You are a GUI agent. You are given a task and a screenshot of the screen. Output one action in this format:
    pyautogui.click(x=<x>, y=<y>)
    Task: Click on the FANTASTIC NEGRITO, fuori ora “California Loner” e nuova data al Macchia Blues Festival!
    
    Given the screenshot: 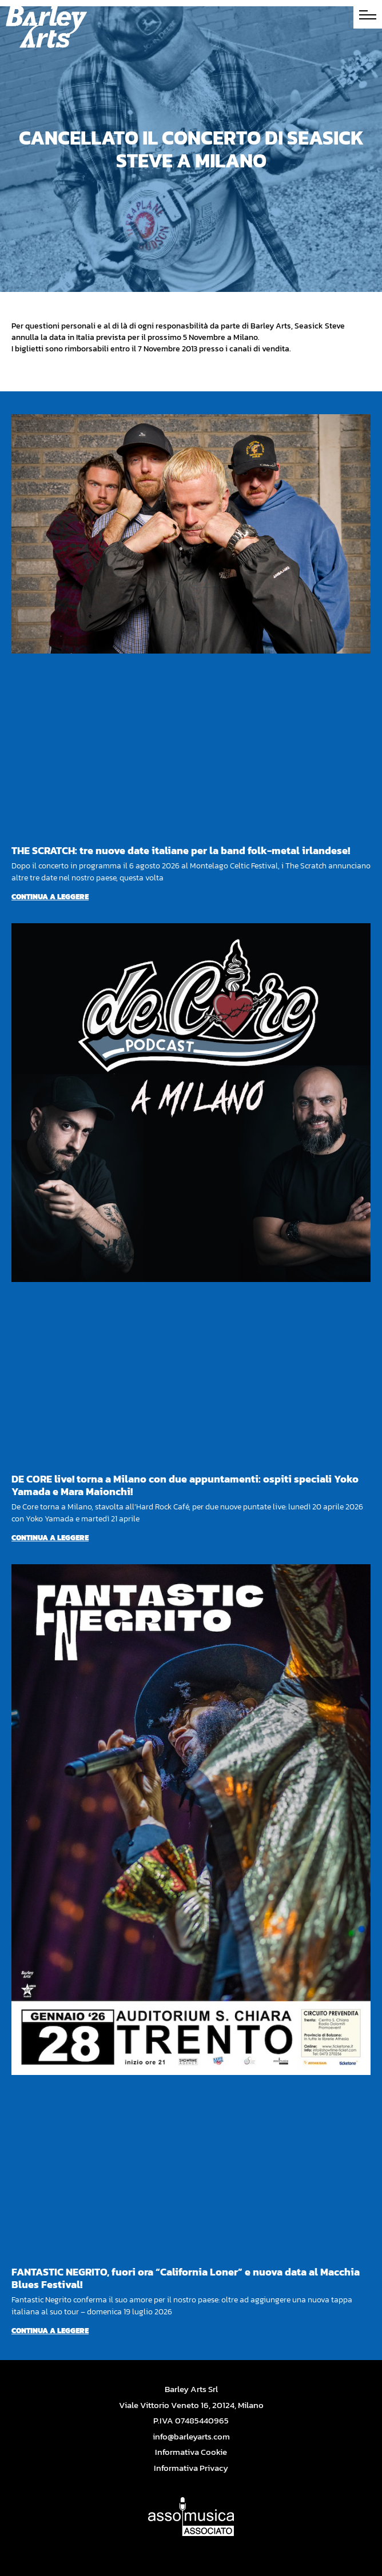 What is the action you would take?
    pyautogui.click(x=185, y=2278)
    